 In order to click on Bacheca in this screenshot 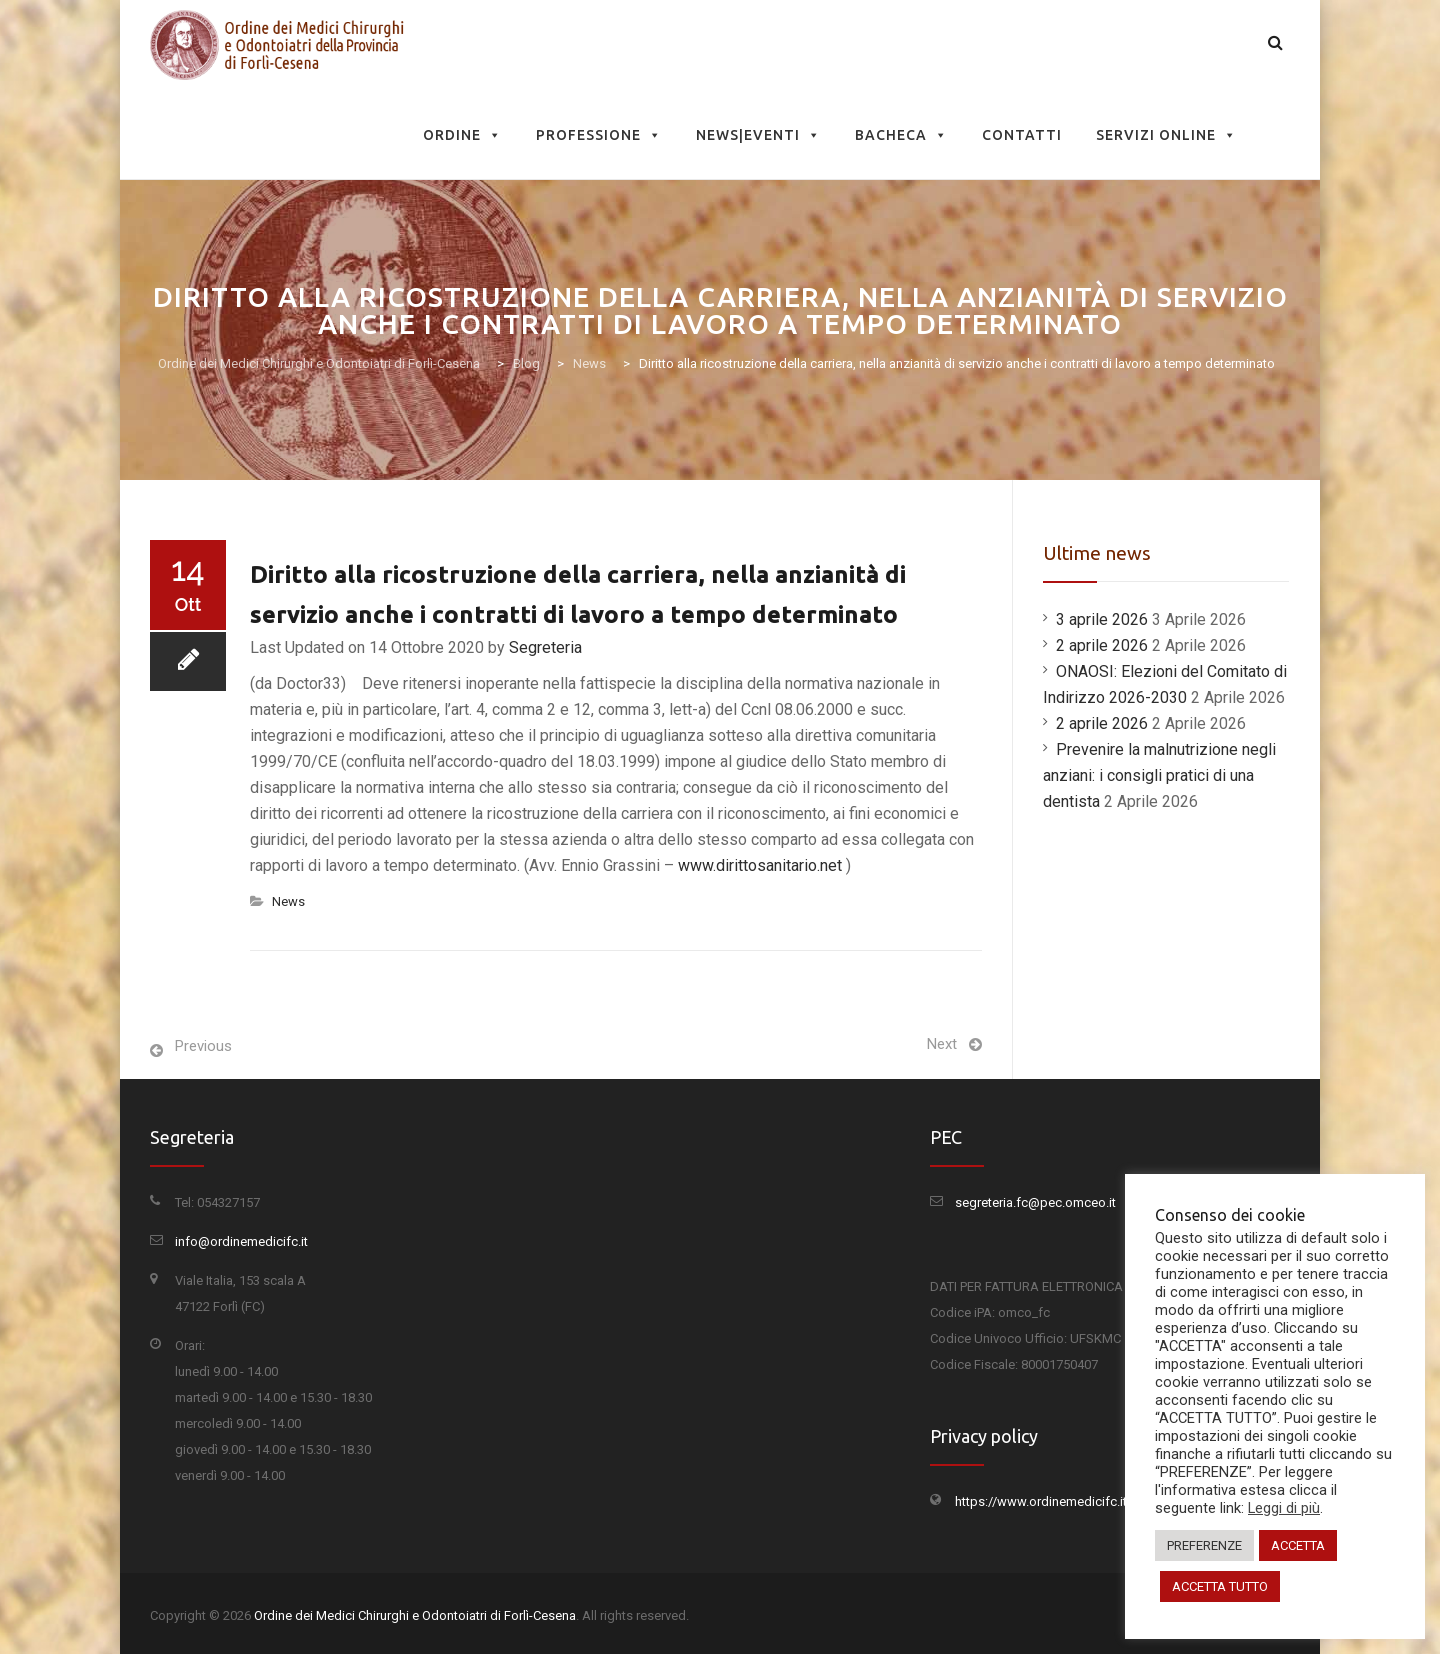, I will do `click(901, 135)`.